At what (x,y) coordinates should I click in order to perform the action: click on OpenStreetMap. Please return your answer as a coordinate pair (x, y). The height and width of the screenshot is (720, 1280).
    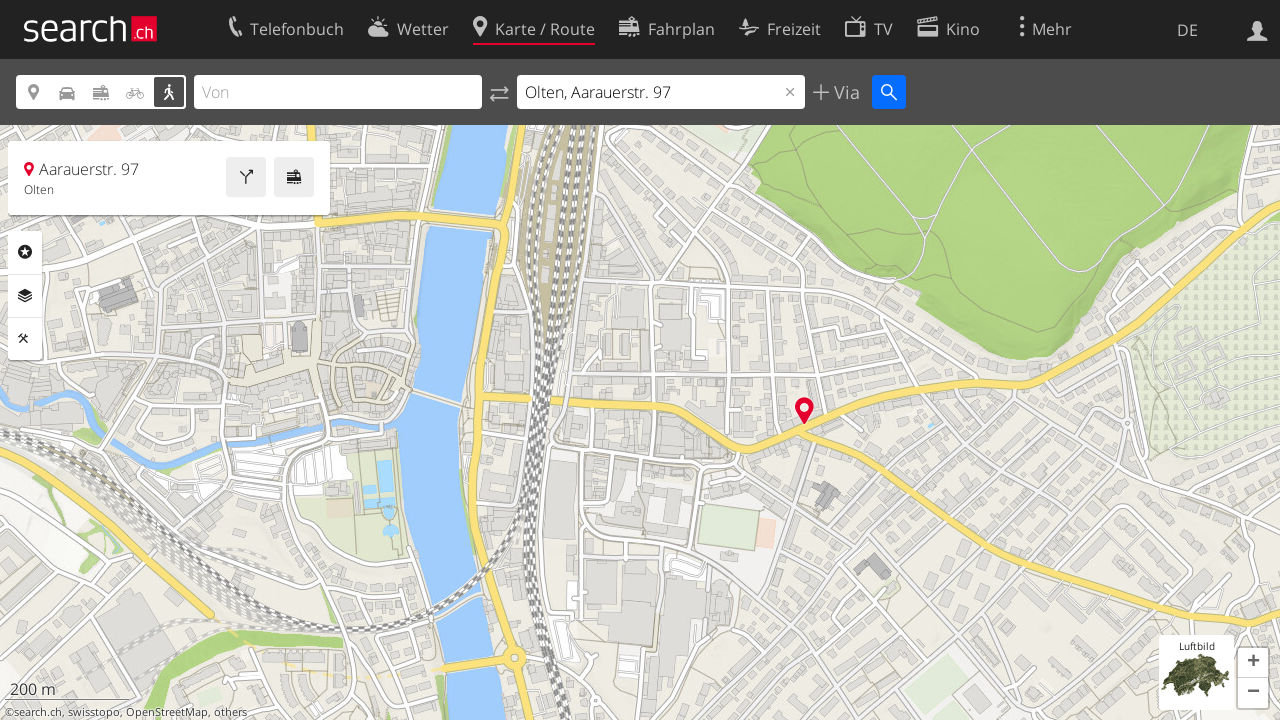
    Looking at the image, I should click on (167, 712).